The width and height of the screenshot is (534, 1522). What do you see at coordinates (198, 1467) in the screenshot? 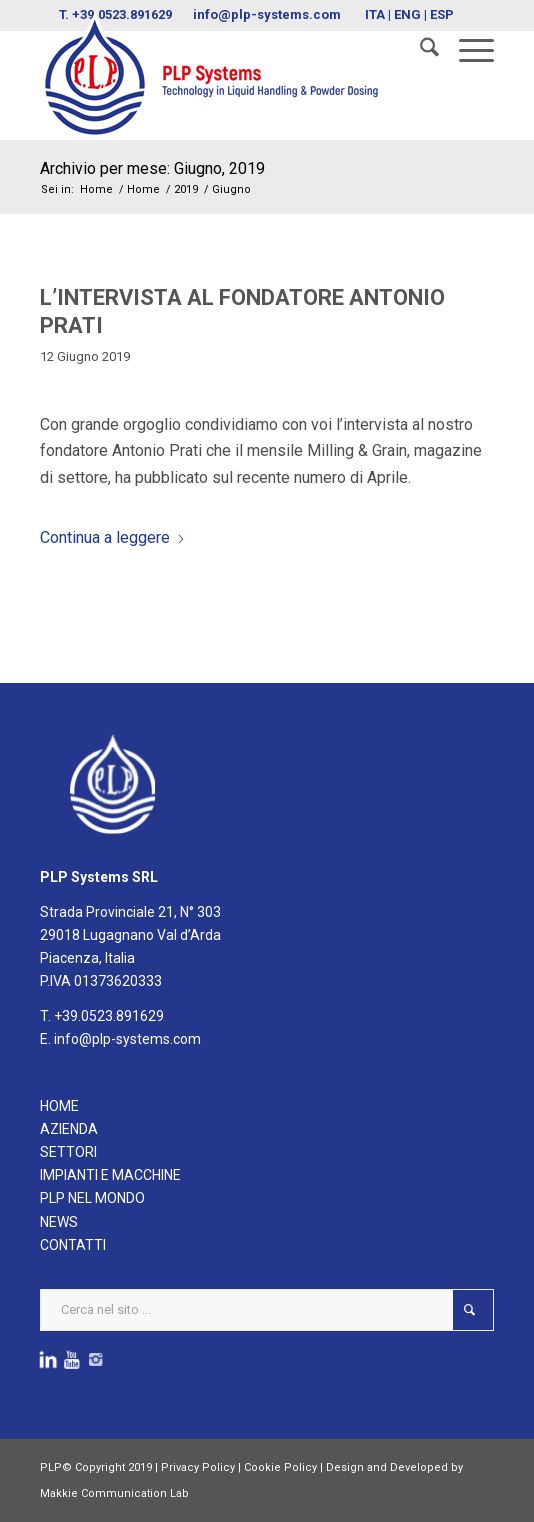
I see `Privacy Policy` at bounding box center [198, 1467].